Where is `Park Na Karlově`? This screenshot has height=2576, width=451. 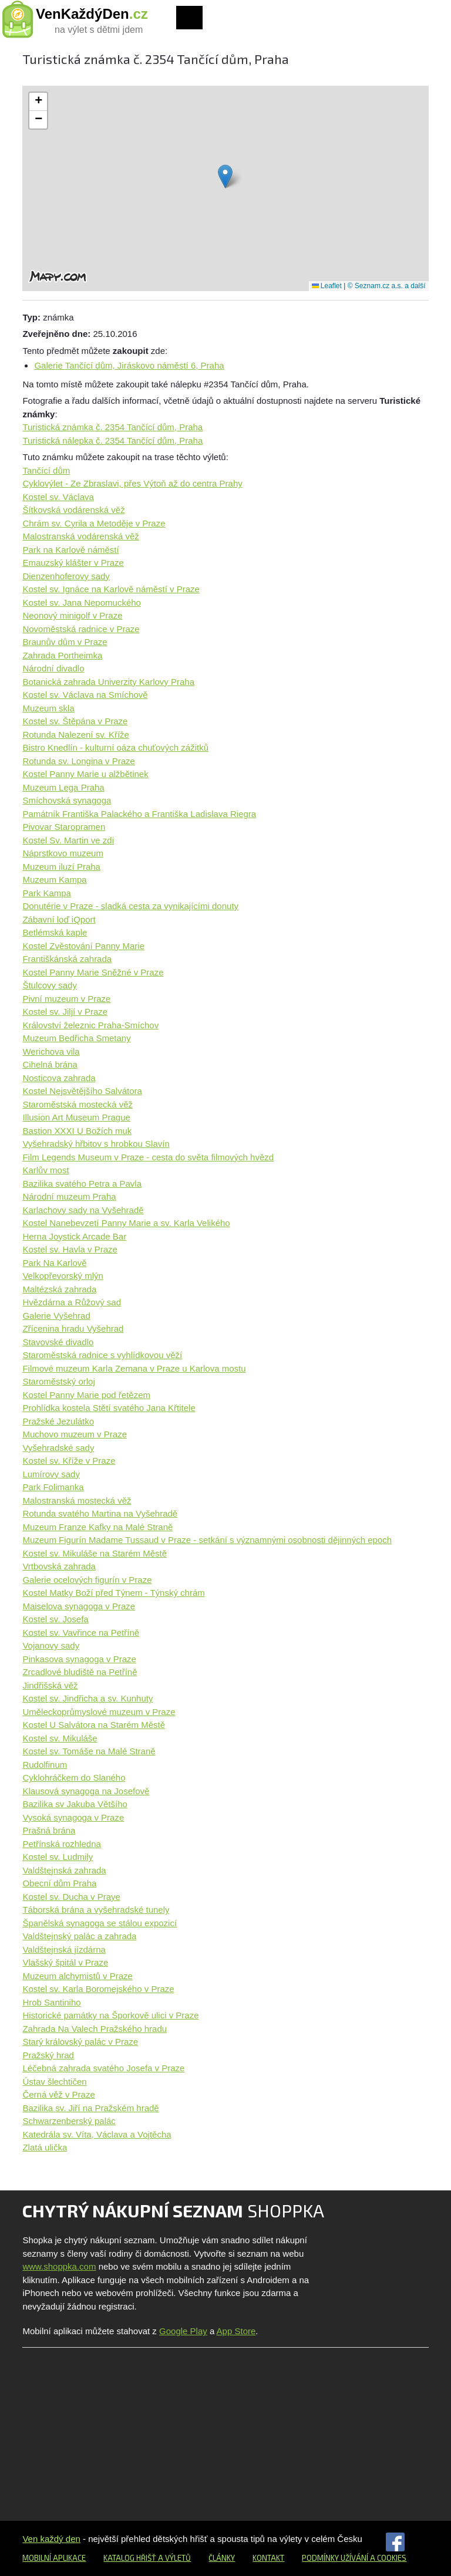
Park Na Karlově is located at coordinates (54, 1263).